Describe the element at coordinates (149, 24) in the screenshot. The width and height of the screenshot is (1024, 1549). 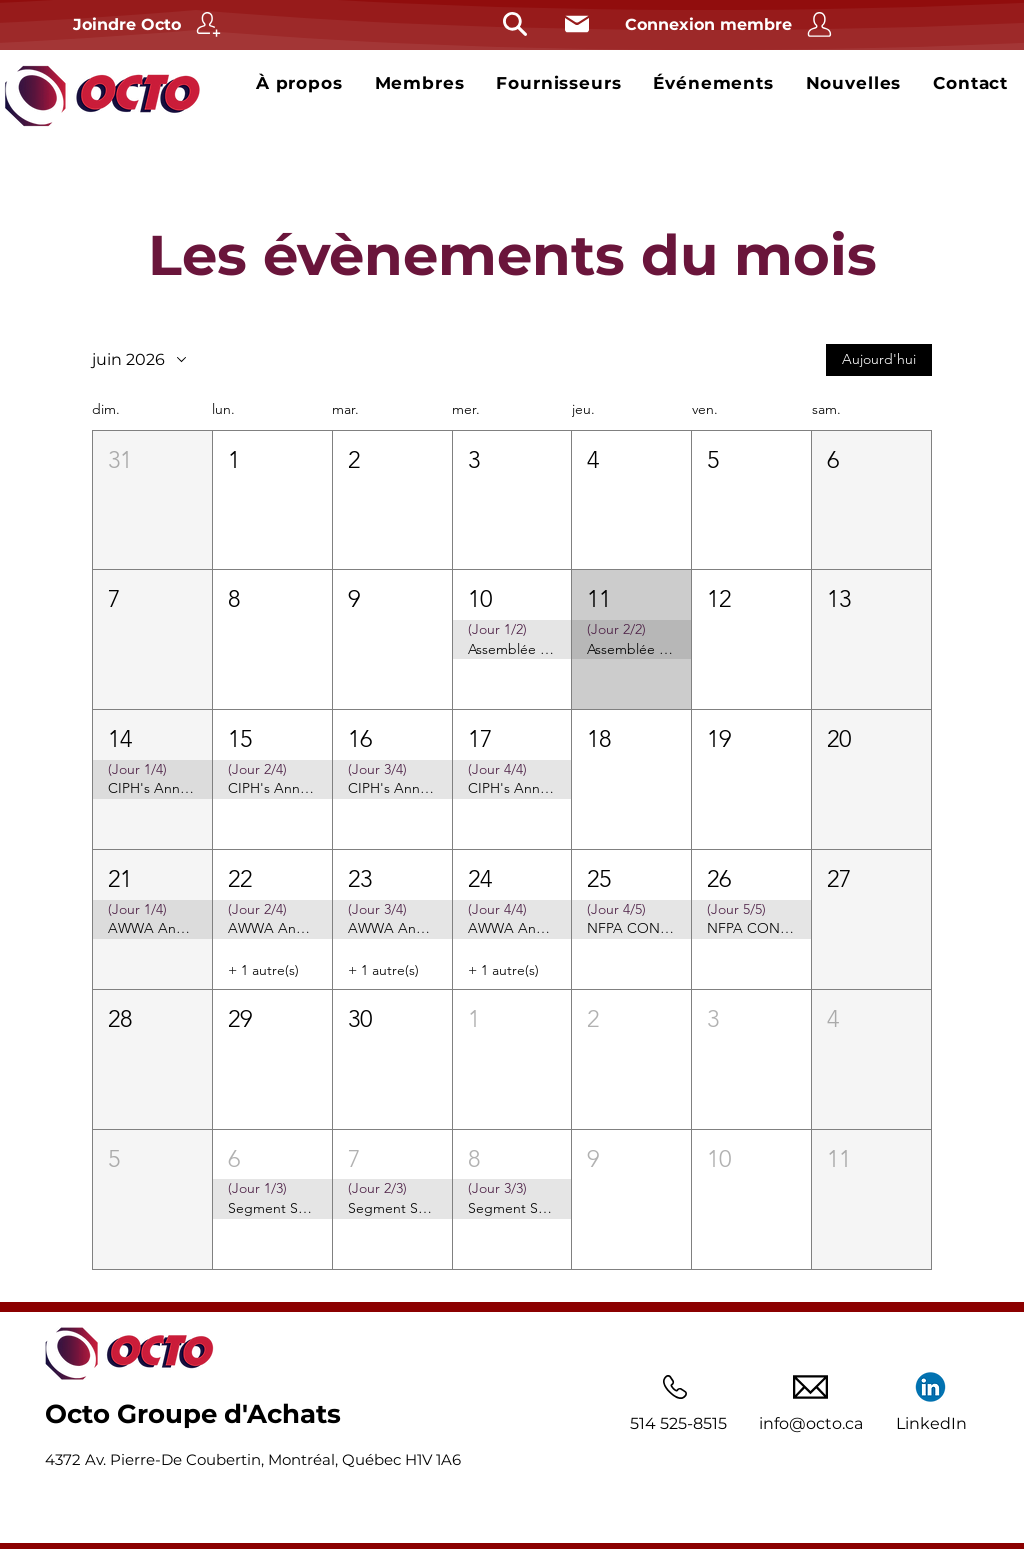
I see `[Joindre Octo]` at that location.